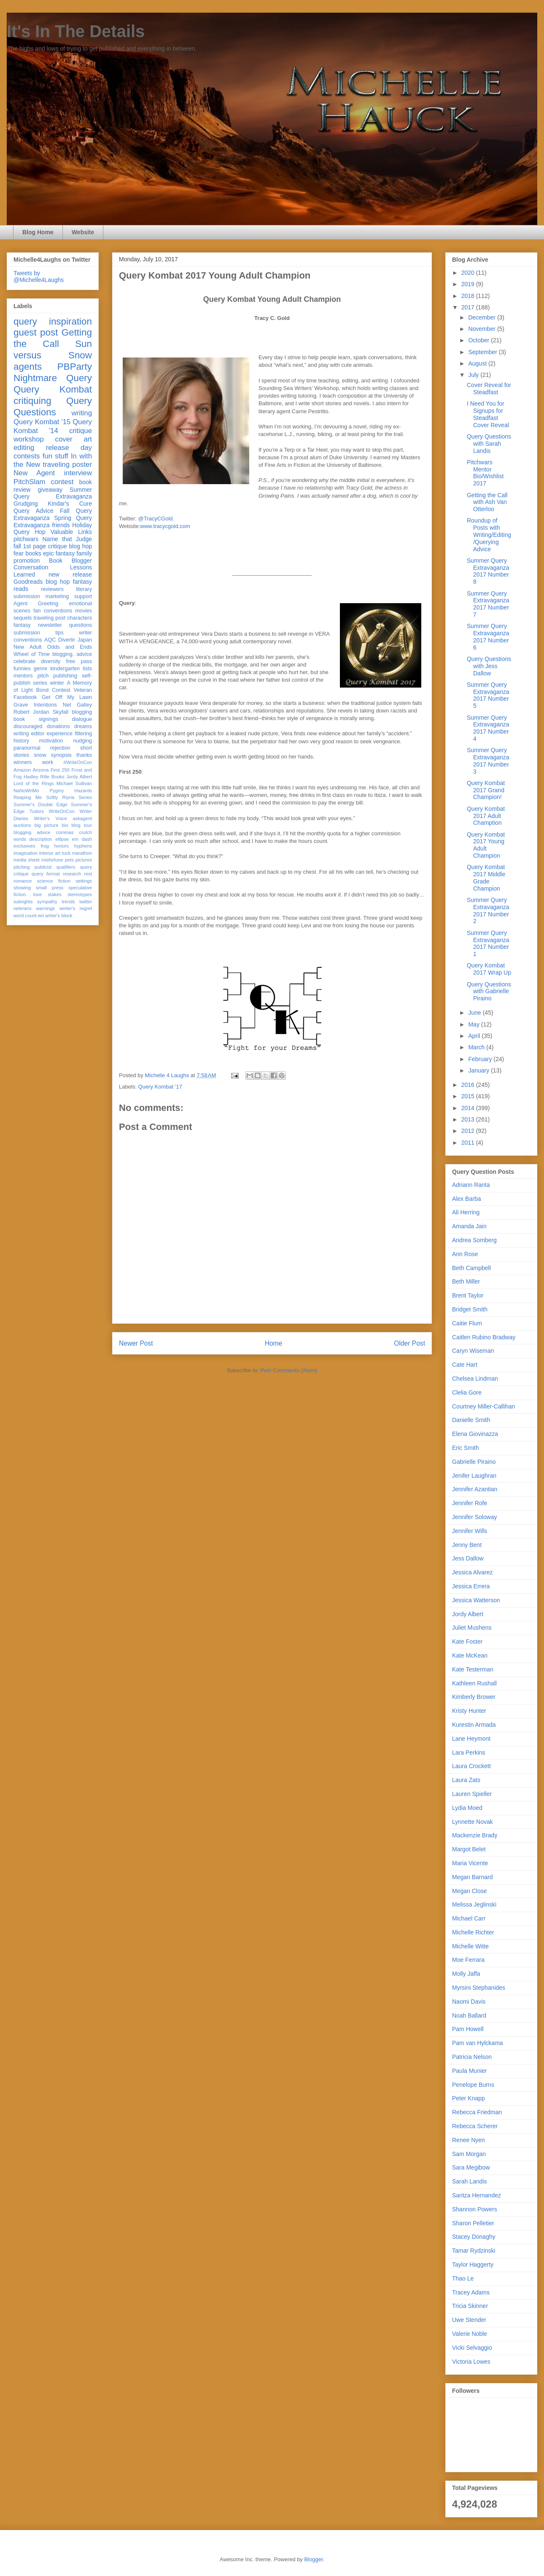 The width and height of the screenshot is (544, 2576). I want to click on Jessica Alvarez, so click(472, 1572).